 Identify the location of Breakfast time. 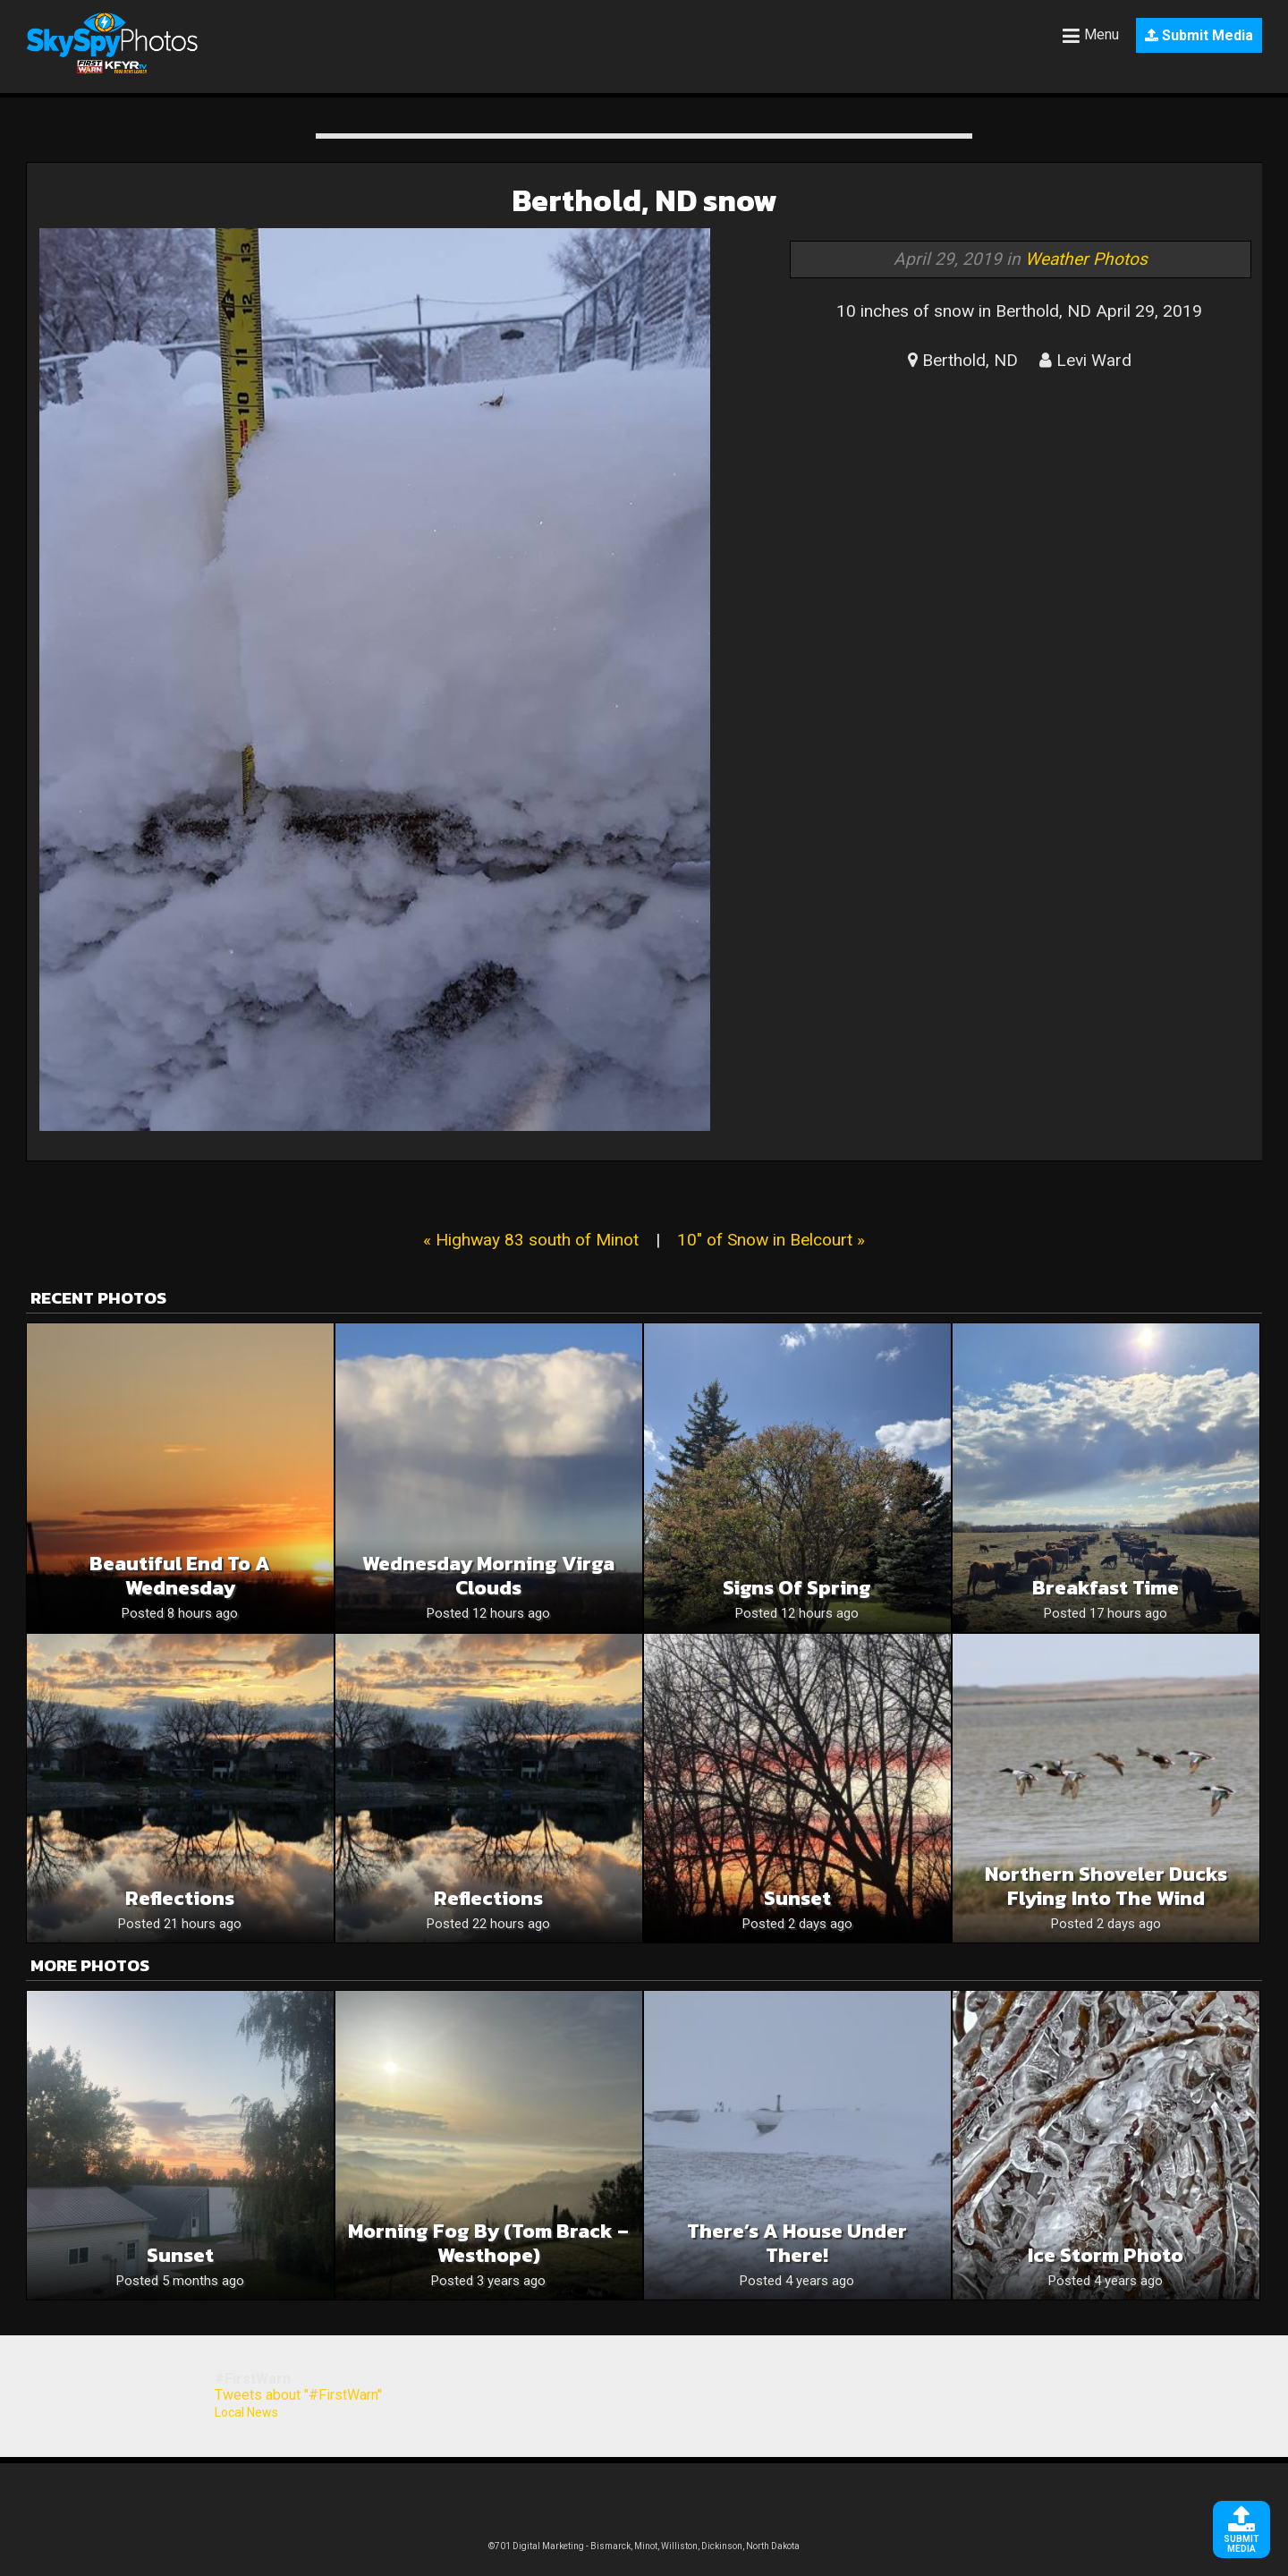
(1105, 1588).